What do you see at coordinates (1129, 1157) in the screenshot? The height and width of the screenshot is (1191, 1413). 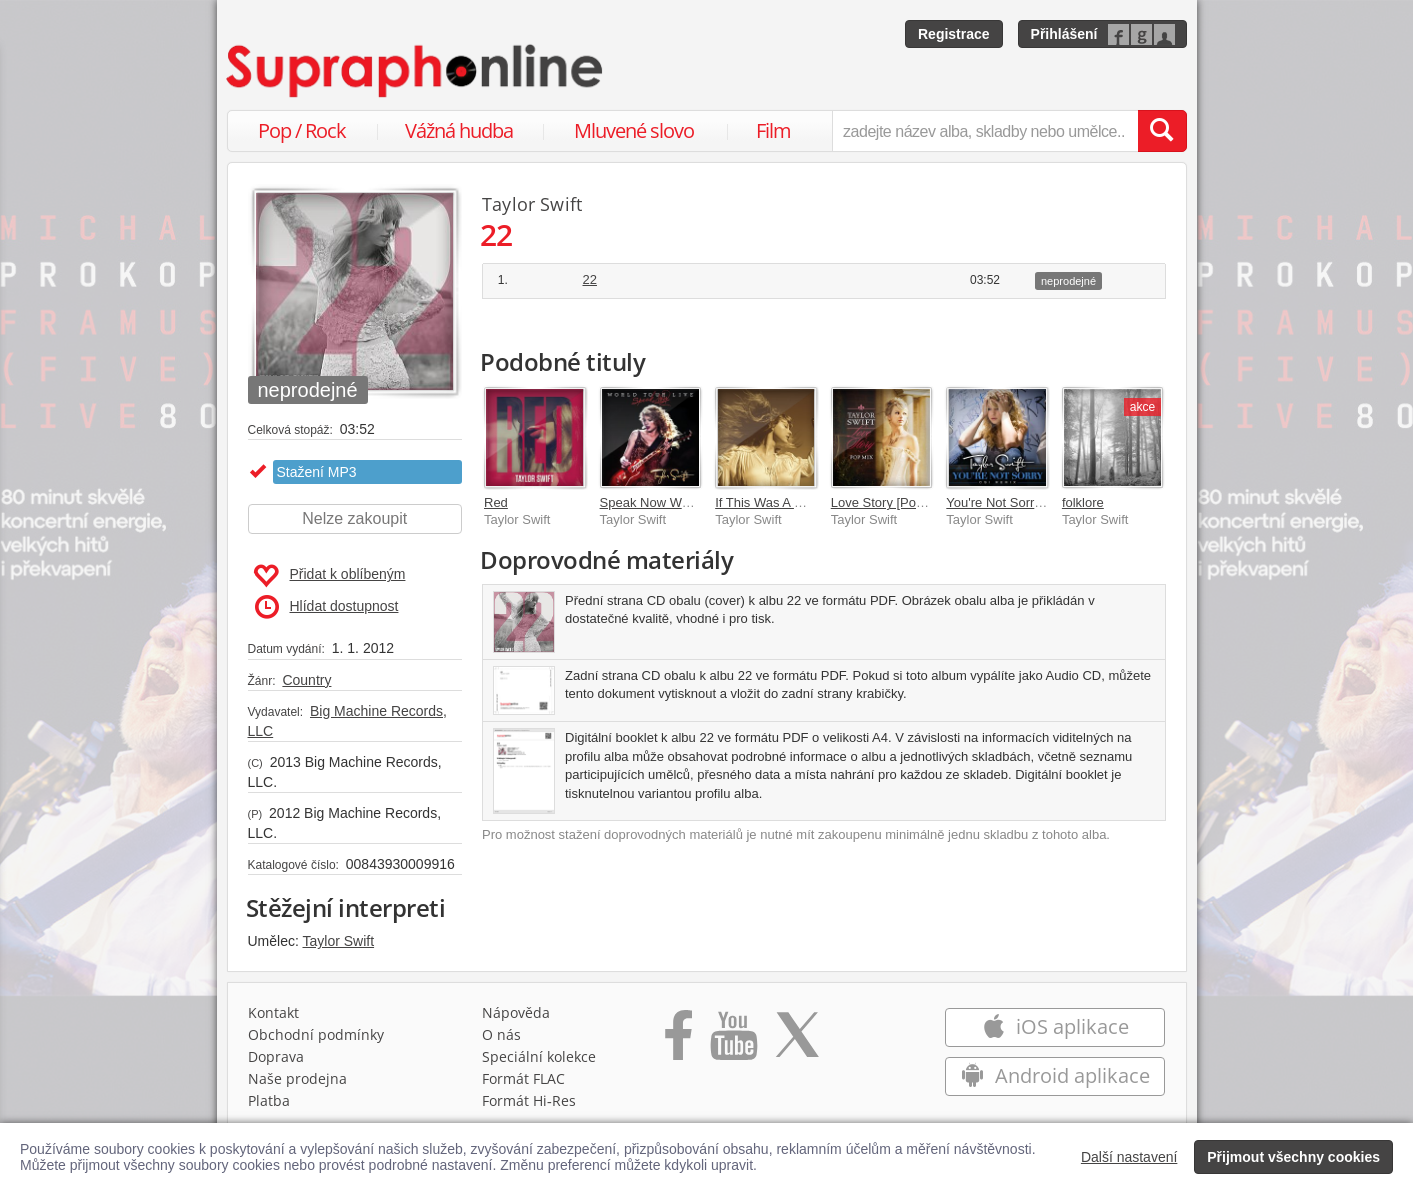 I see `Další nastavení` at bounding box center [1129, 1157].